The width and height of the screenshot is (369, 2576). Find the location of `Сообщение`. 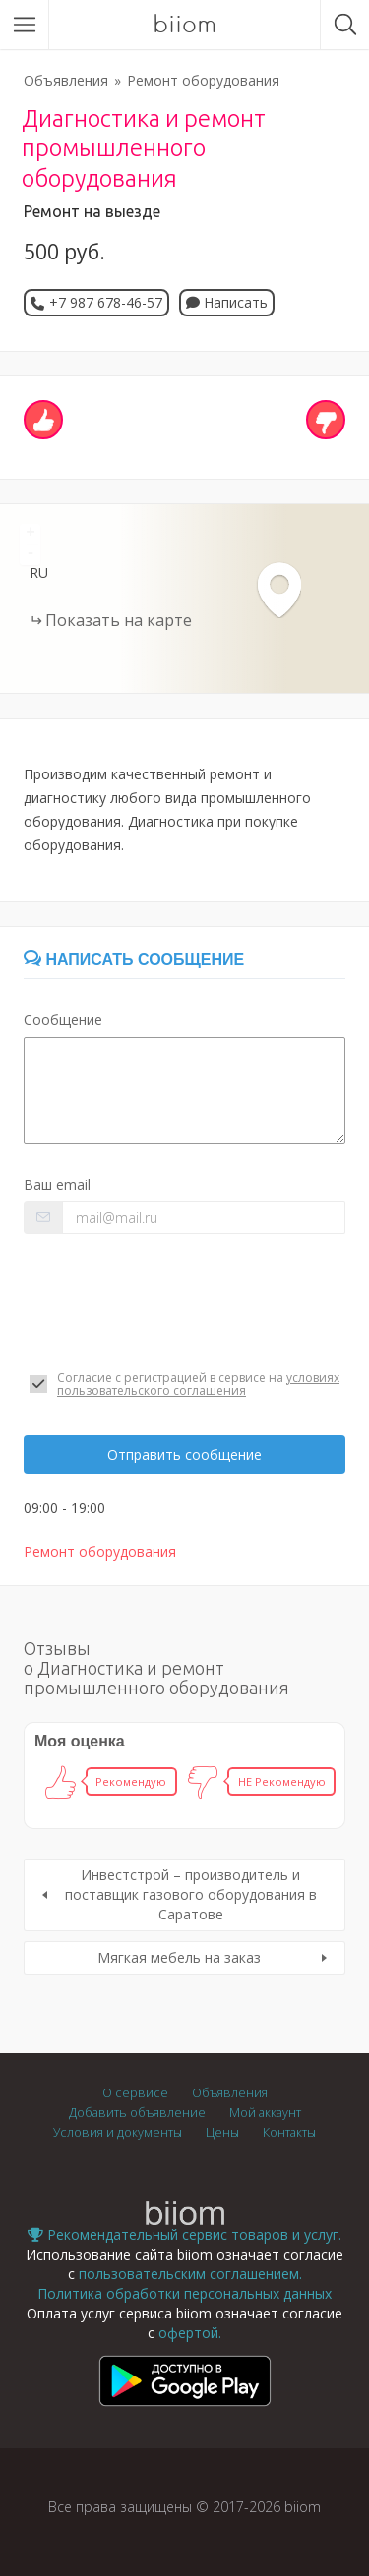

Сообщение is located at coordinates (63, 1019).